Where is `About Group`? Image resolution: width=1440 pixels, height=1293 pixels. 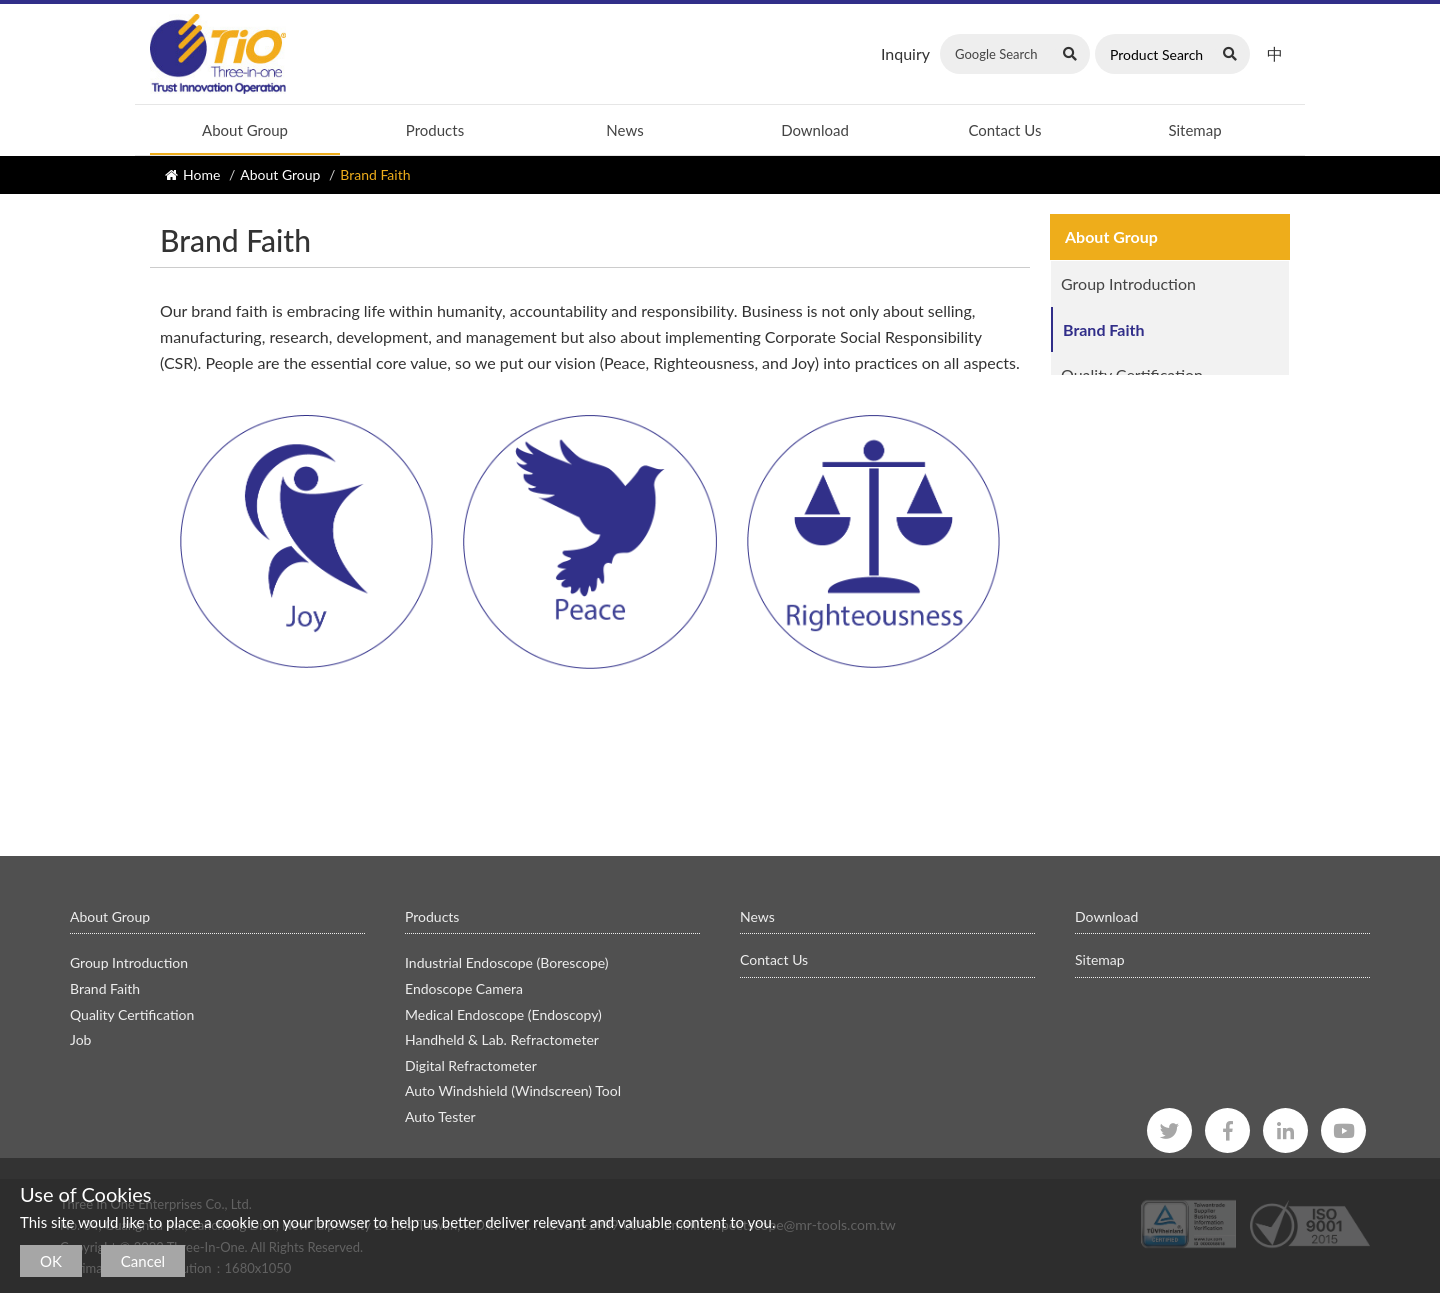
About Group is located at coordinates (245, 130).